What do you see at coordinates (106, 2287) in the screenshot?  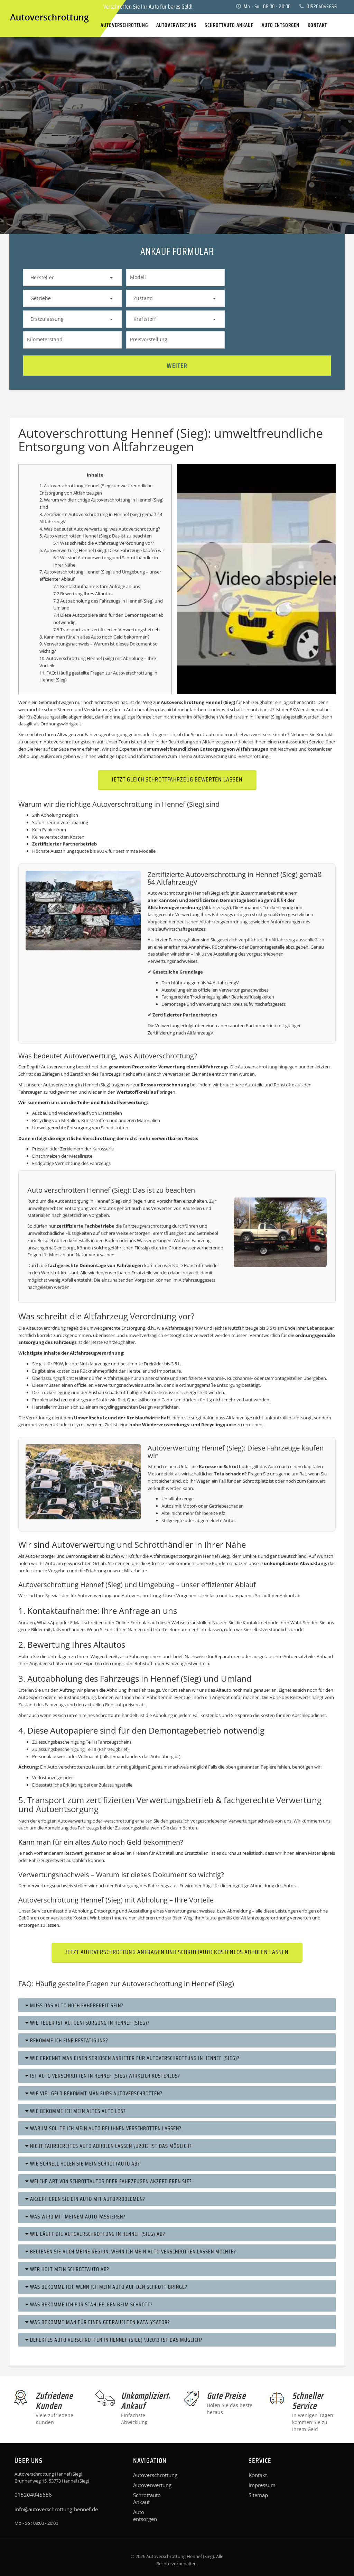 I see `Was bekomme ich, wenn ich mein Auto auf den Schrott bringe?` at bounding box center [106, 2287].